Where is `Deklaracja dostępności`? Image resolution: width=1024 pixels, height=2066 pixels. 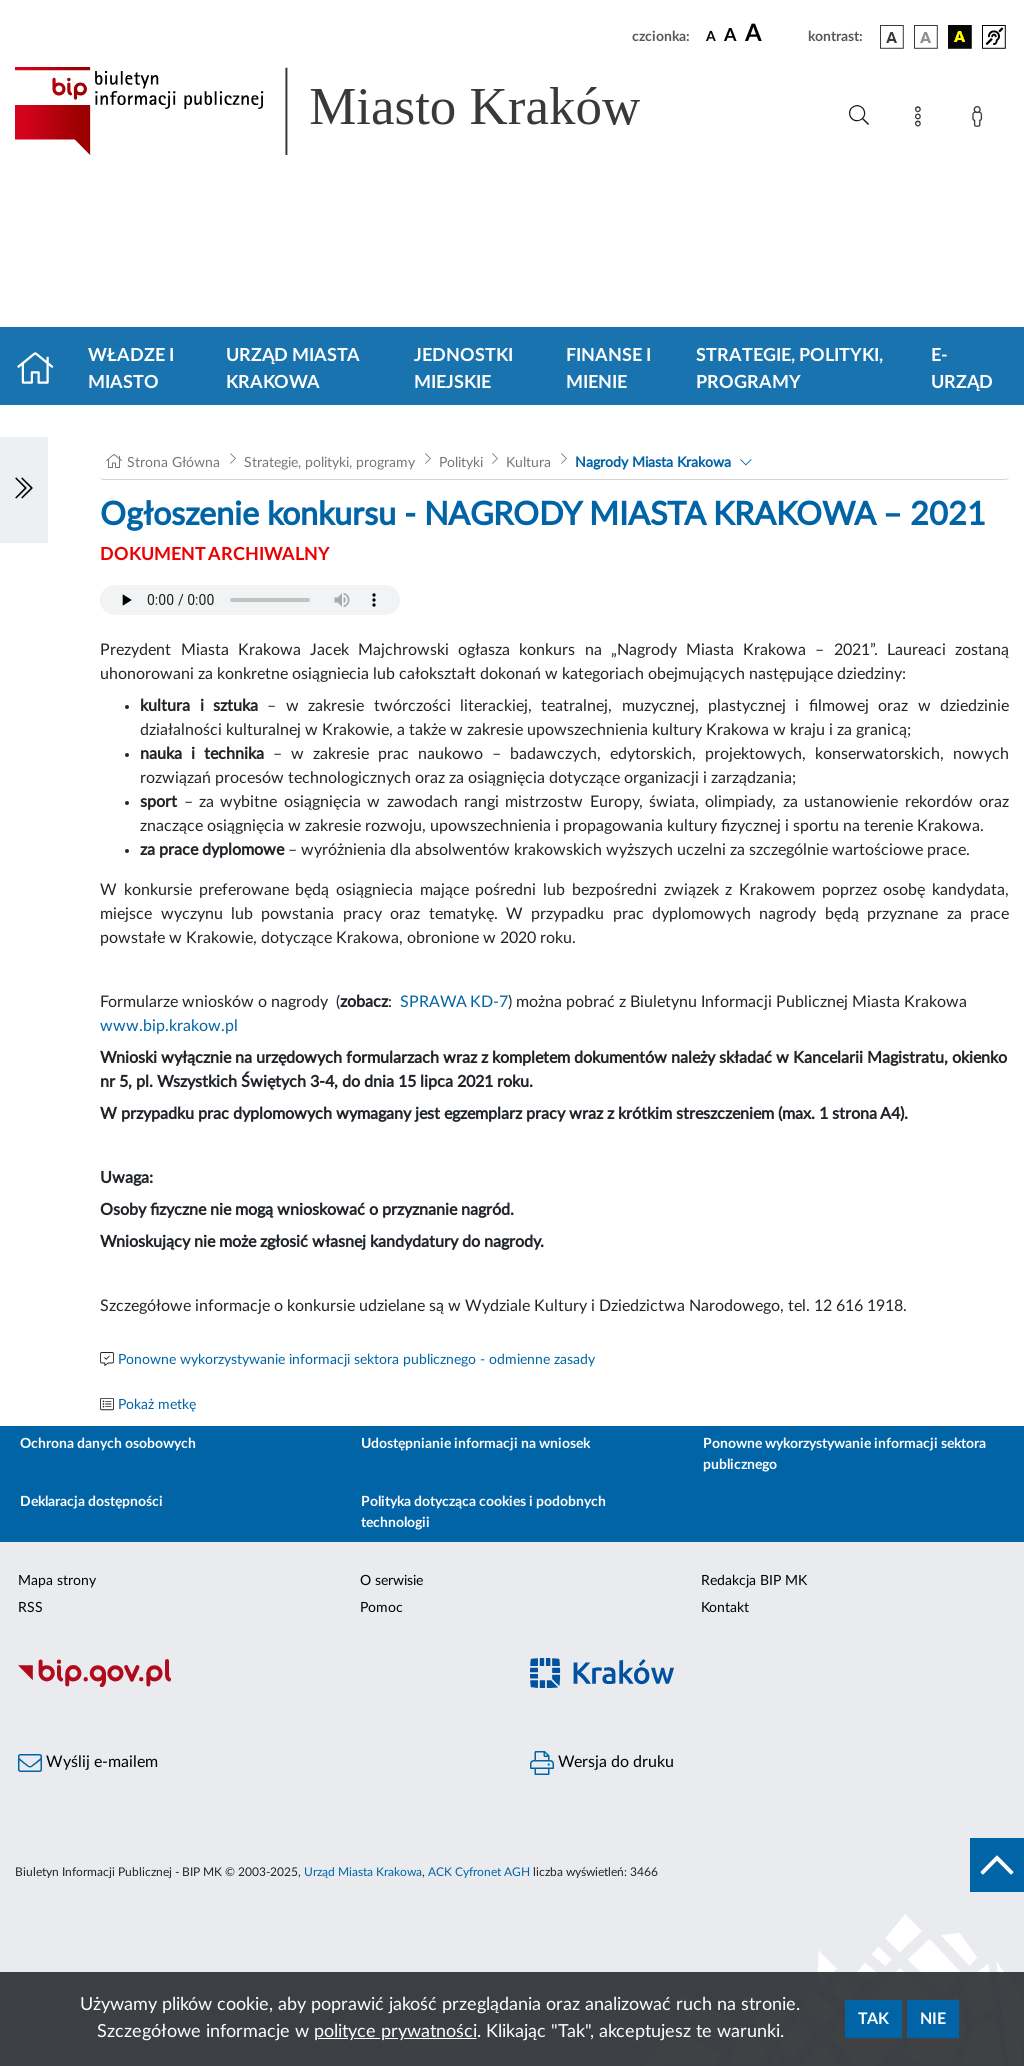
Deklaracja dostępności is located at coordinates (91, 1502).